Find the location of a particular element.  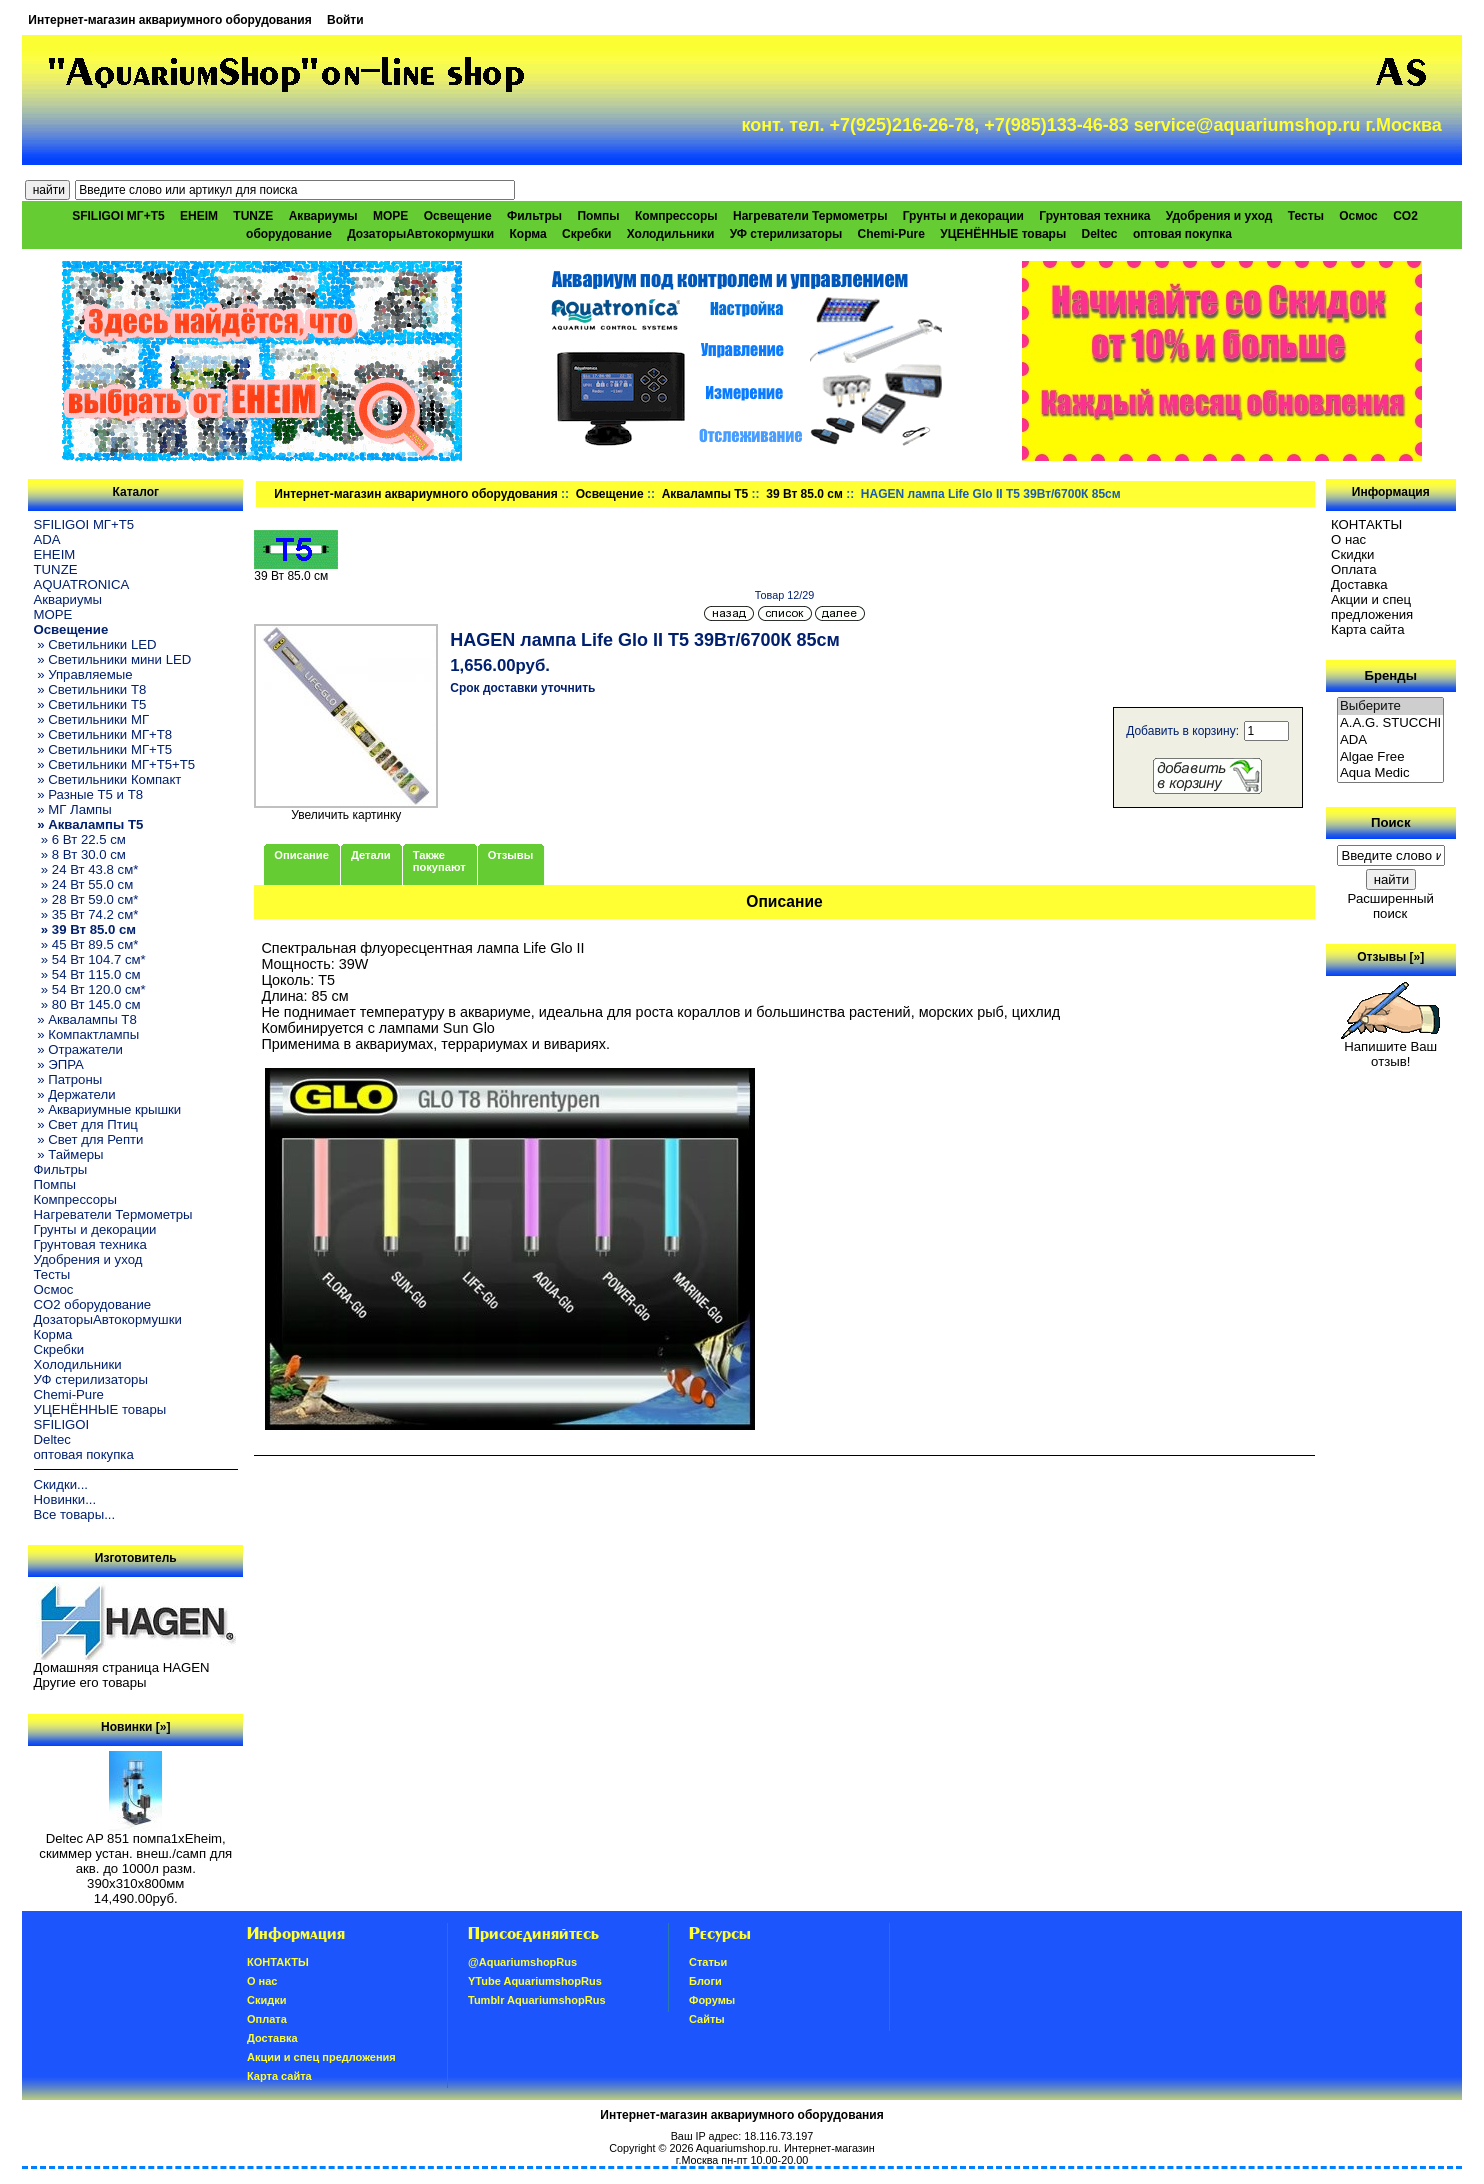

Скидки is located at coordinates (1353, 554).